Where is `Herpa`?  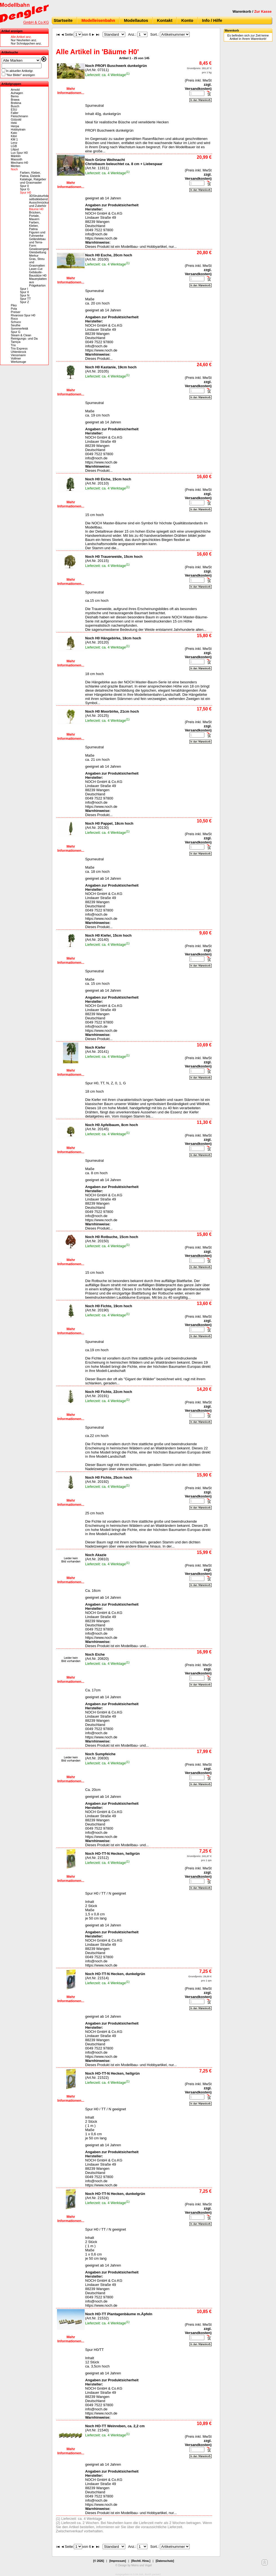
Herpa is located at coordinates (15, 126).